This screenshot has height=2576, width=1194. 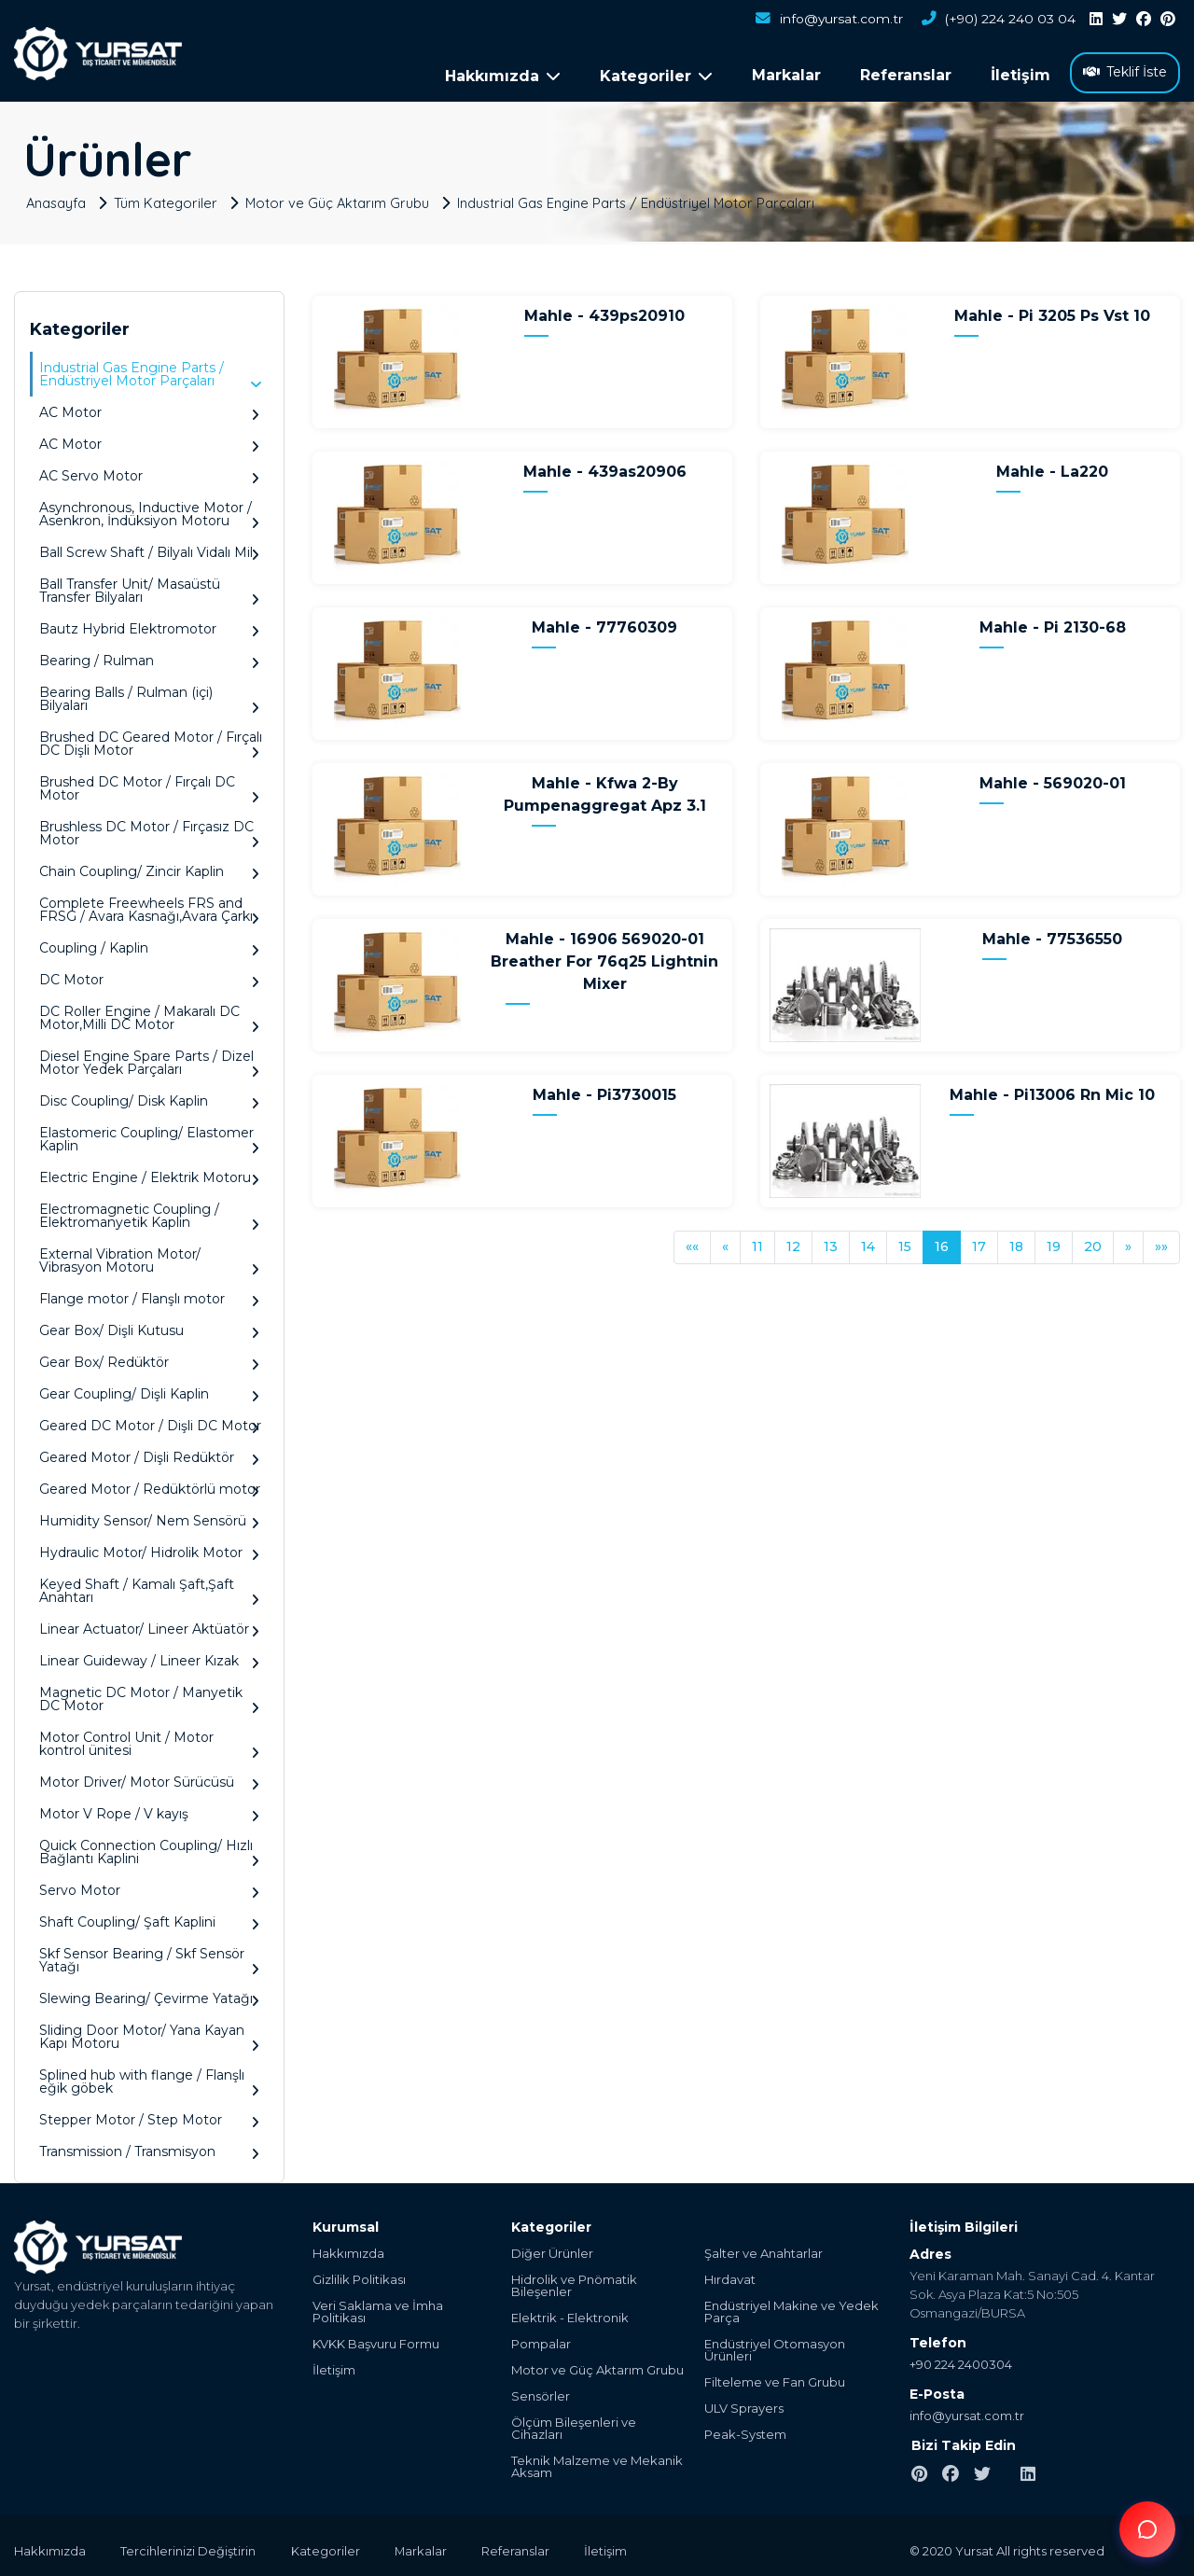 What do you see at coordinates (149, 1885) in the screenshot?
I see `Servo Motor` at bounding box center [149, 1885].